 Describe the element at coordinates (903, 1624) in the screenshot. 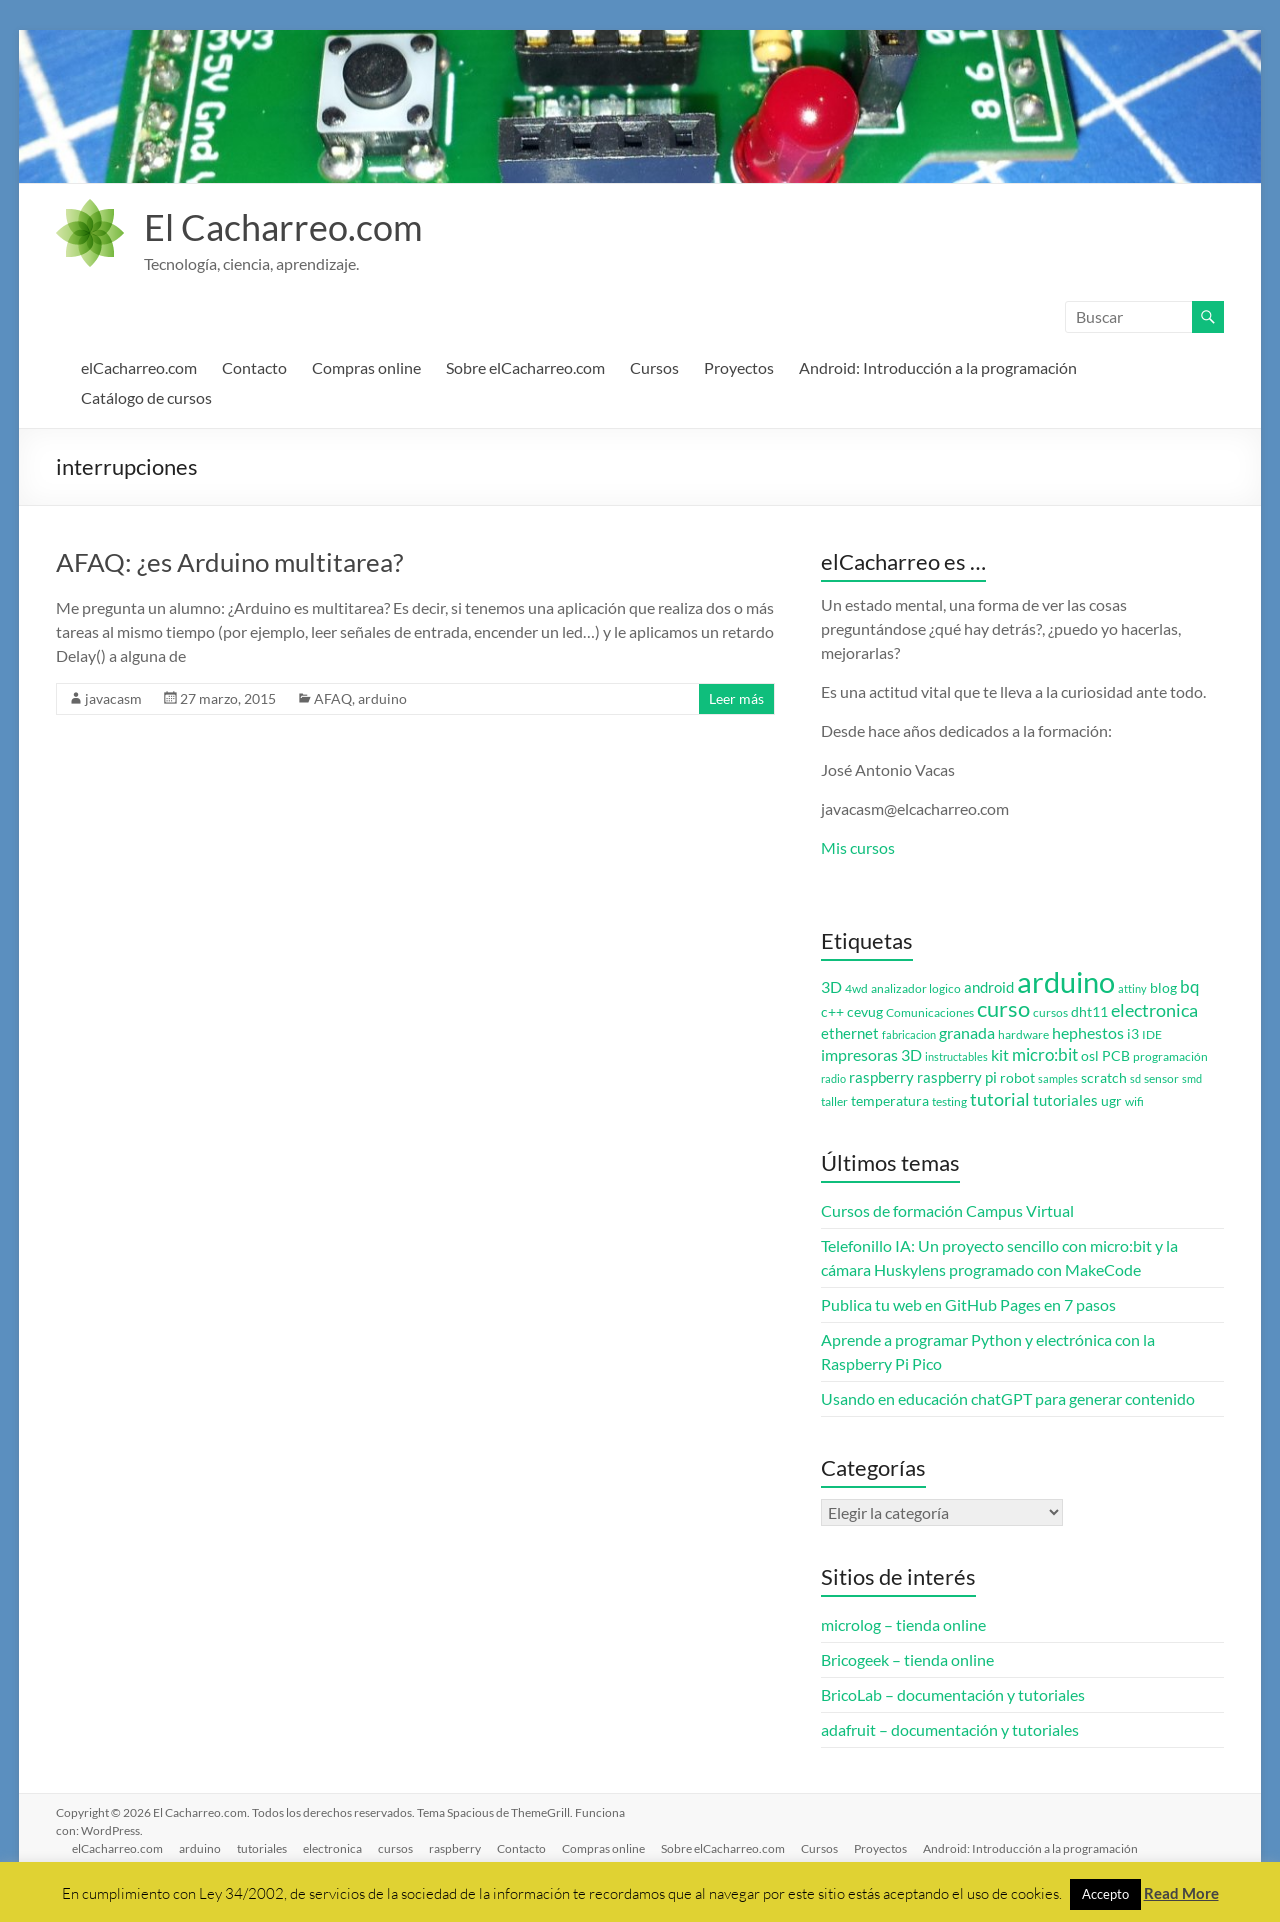

I see `microlog – tienda online` at that location.